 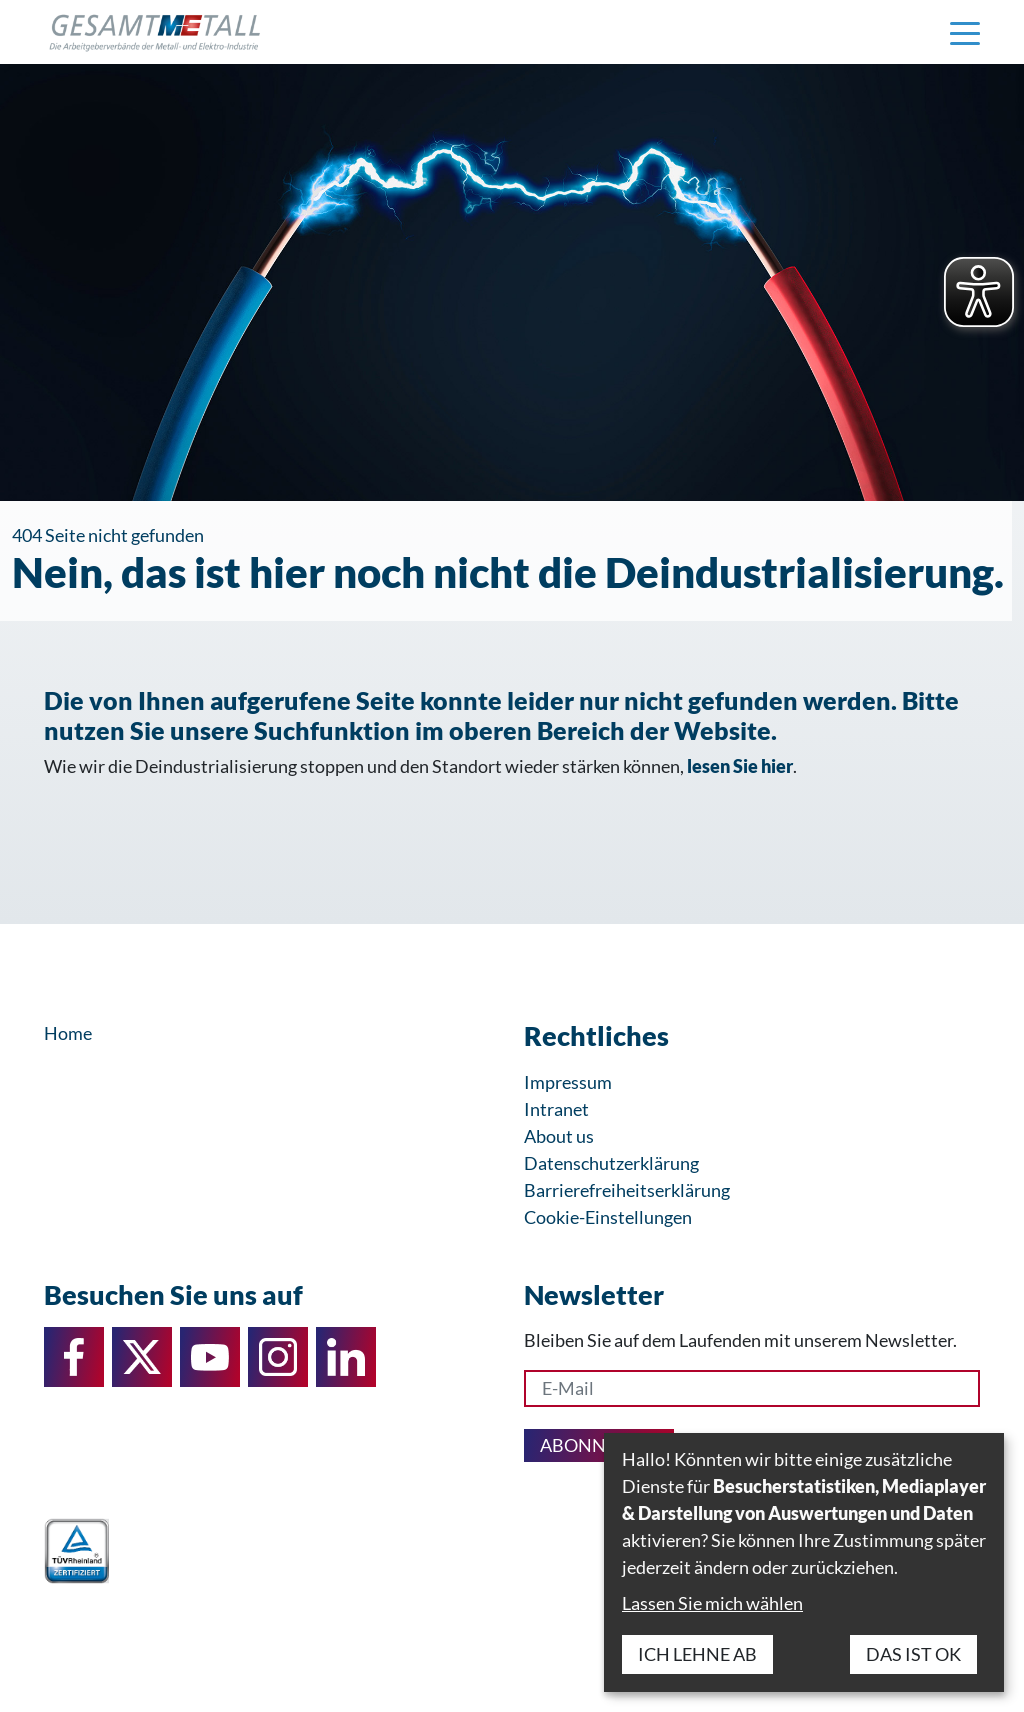 What do you see at coordinates (608, 1217) in the screenshot?
I see `Cookie-Einstellungen` at bounding box center [608, 1217].